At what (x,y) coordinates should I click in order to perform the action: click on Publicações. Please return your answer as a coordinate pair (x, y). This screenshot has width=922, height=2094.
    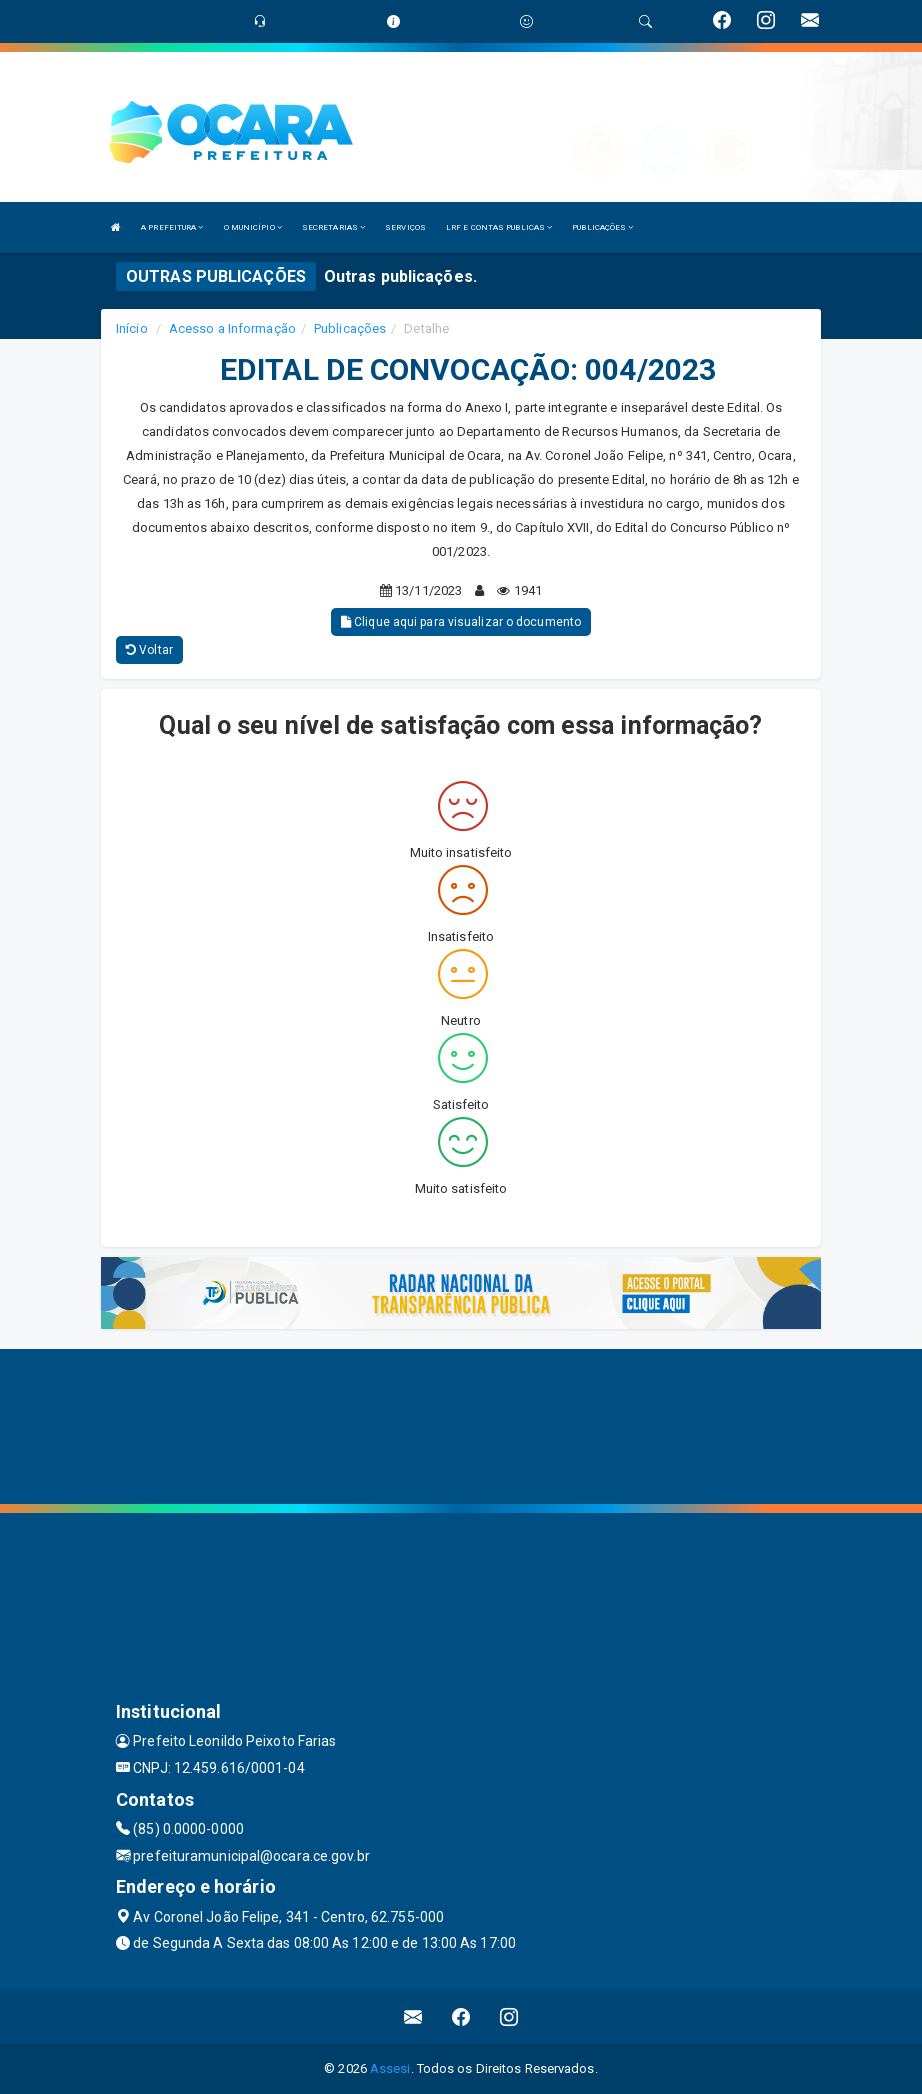
    Looking at the image, I should click on (350, 328).